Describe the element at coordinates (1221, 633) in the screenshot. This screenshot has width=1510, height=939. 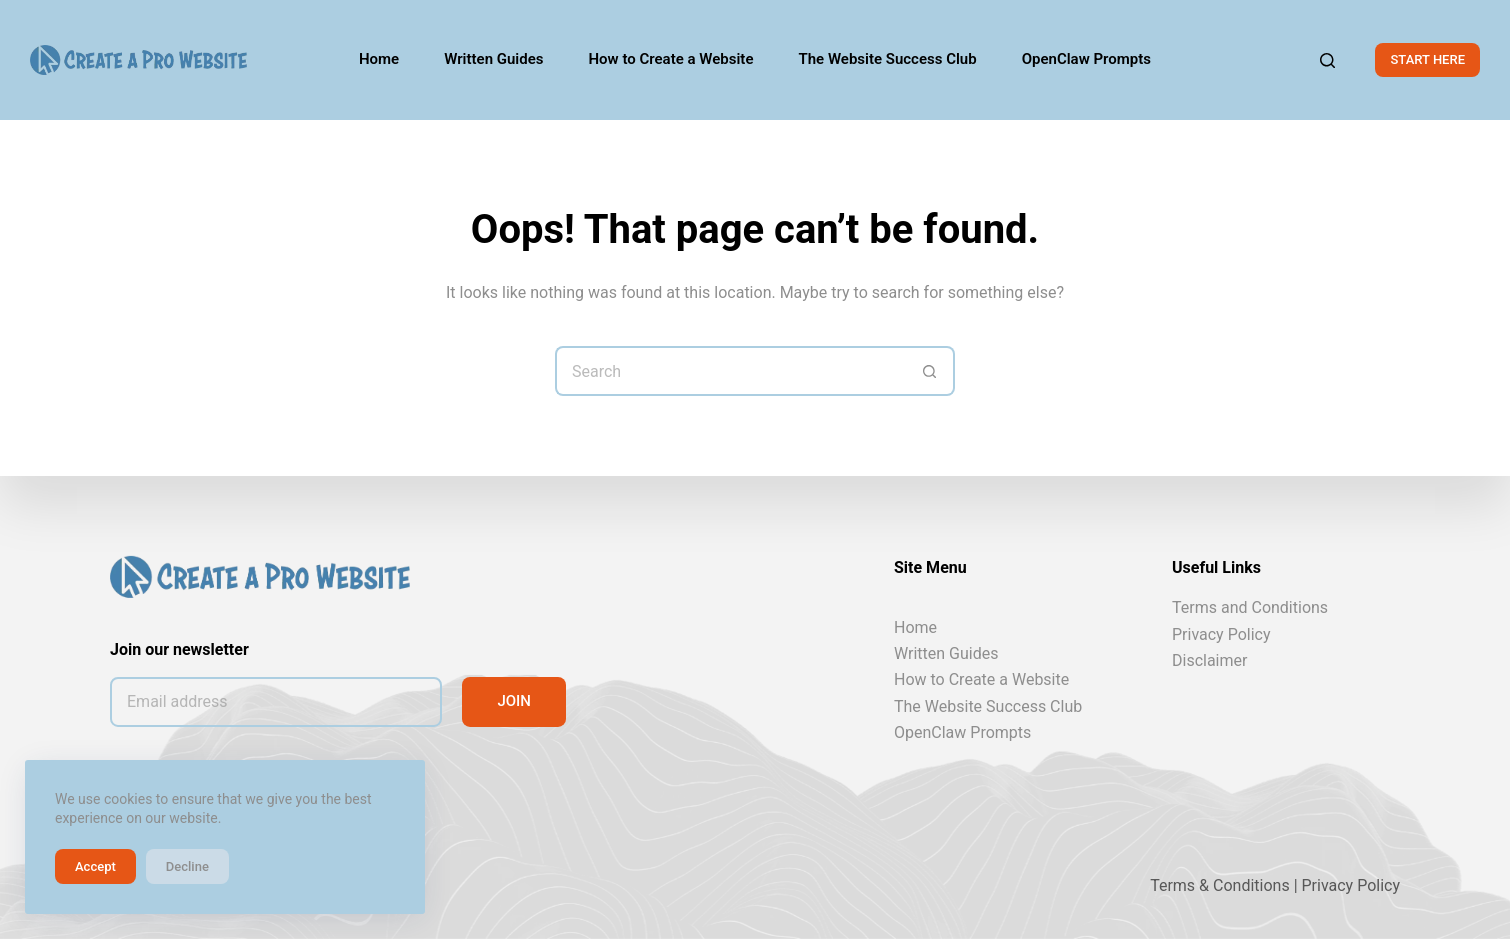
I see `Privacy Policy` at that location.